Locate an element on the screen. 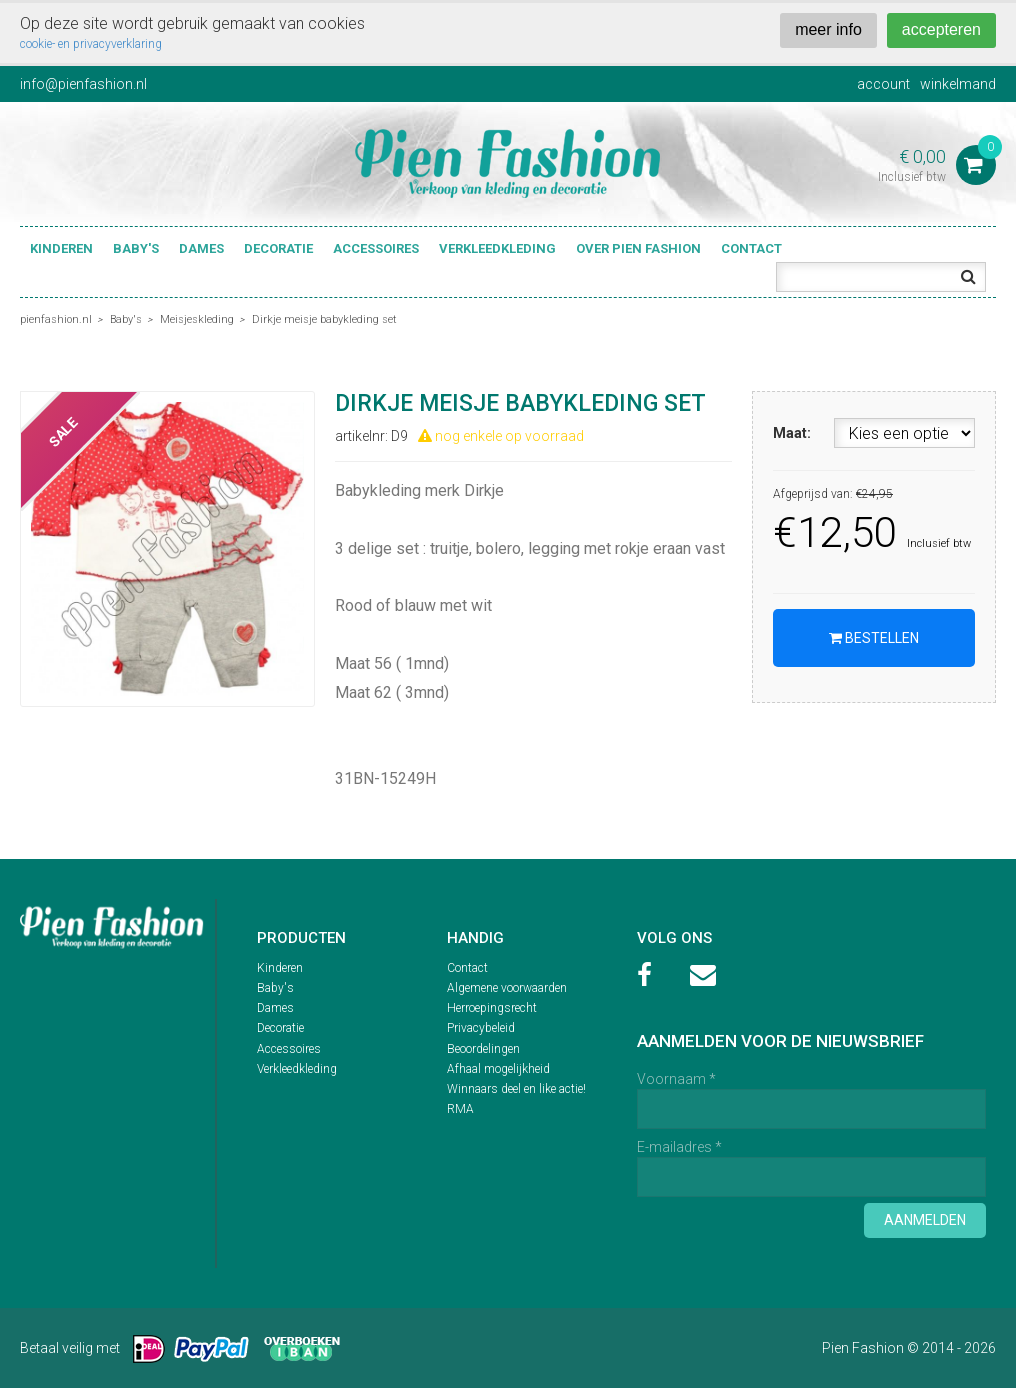 This screenshot has width=1016, height=1388. Voornaam * is located at coordinates (676, 1079).